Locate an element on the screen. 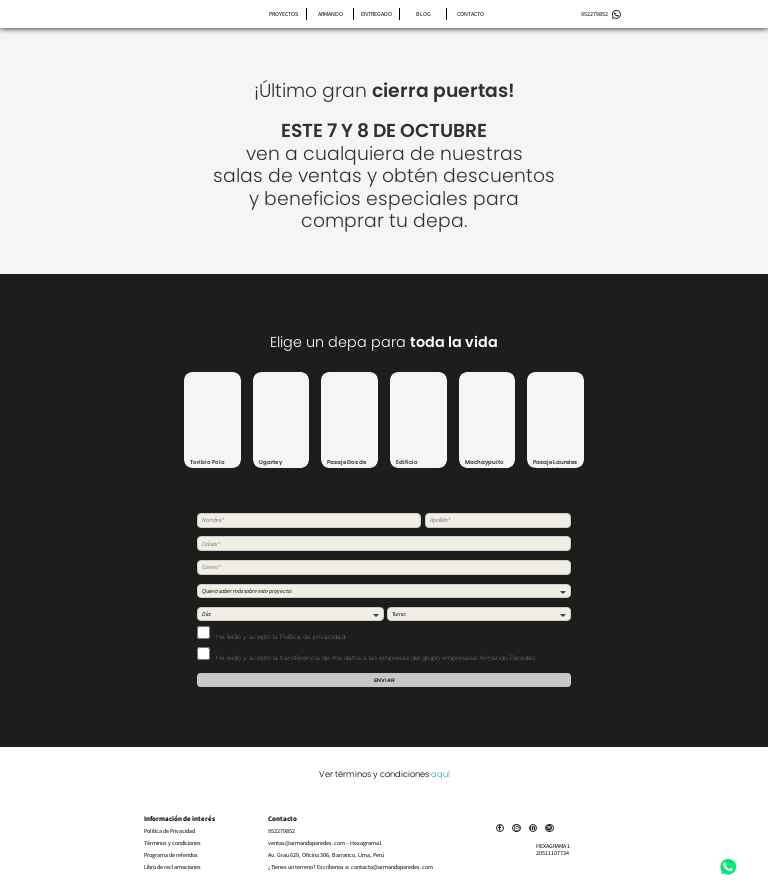 The width and height of the screenshot is (768, 892). Blog is located at coordinates (423, 14).